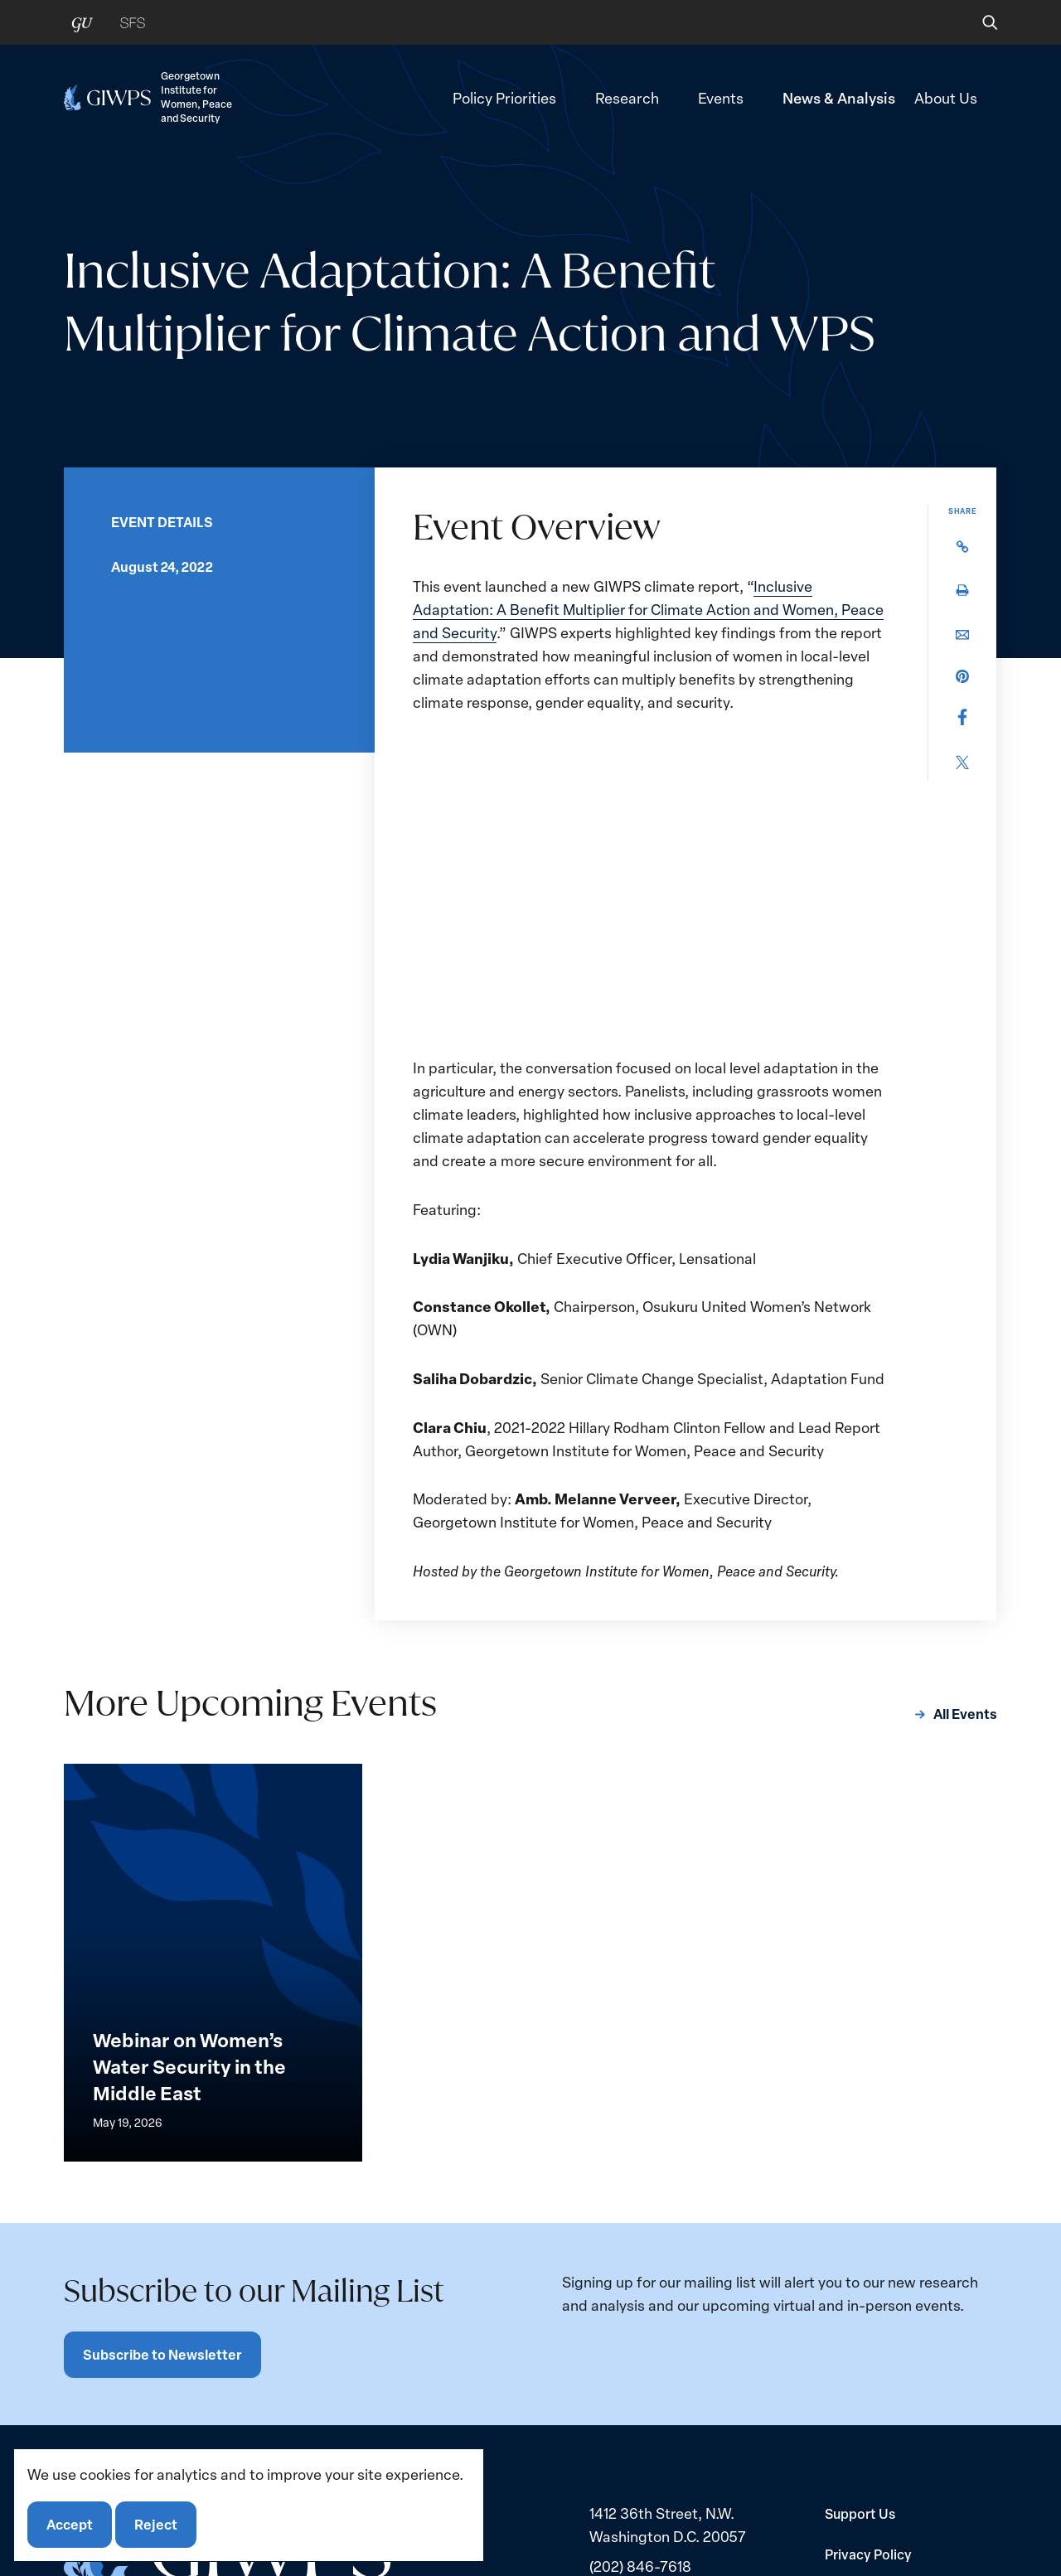  What do you see at coordinates (838, 97) in the screenshot?
I see `News & Analysis` at bounding box center [838, 97].